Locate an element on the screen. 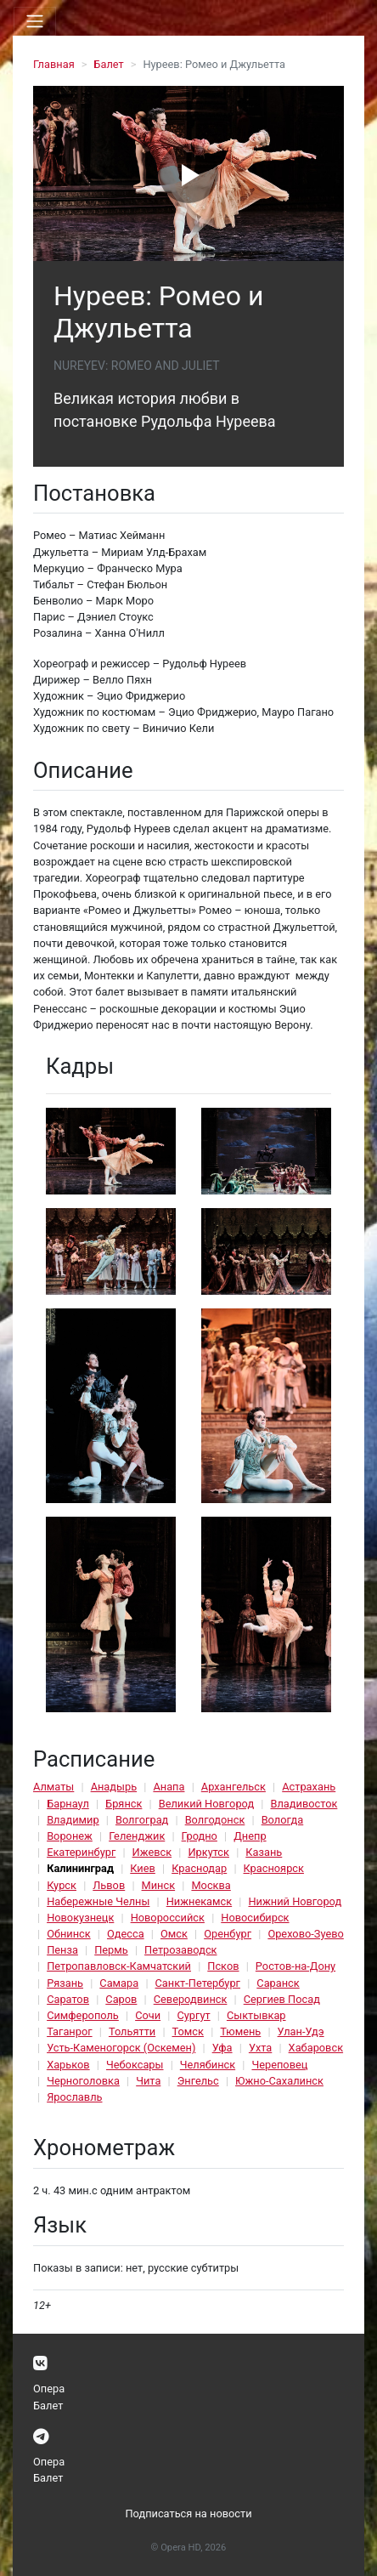 This screenshot has height=2576, width=377. Сергиев Посад is located at coordinates (282, 1999).